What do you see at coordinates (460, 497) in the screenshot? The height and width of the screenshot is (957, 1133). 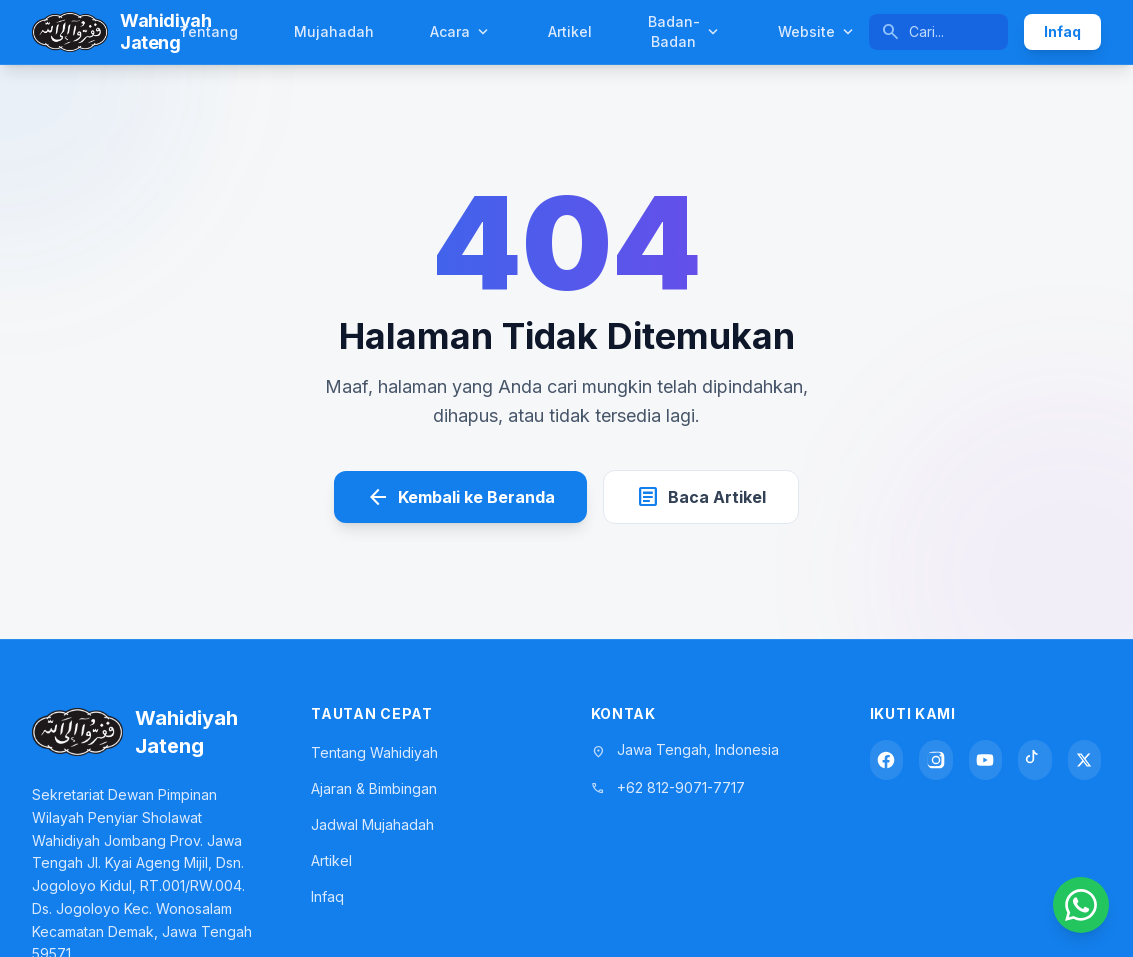 I see `Kembali ke Beranda` at bounding box center [460, 497].